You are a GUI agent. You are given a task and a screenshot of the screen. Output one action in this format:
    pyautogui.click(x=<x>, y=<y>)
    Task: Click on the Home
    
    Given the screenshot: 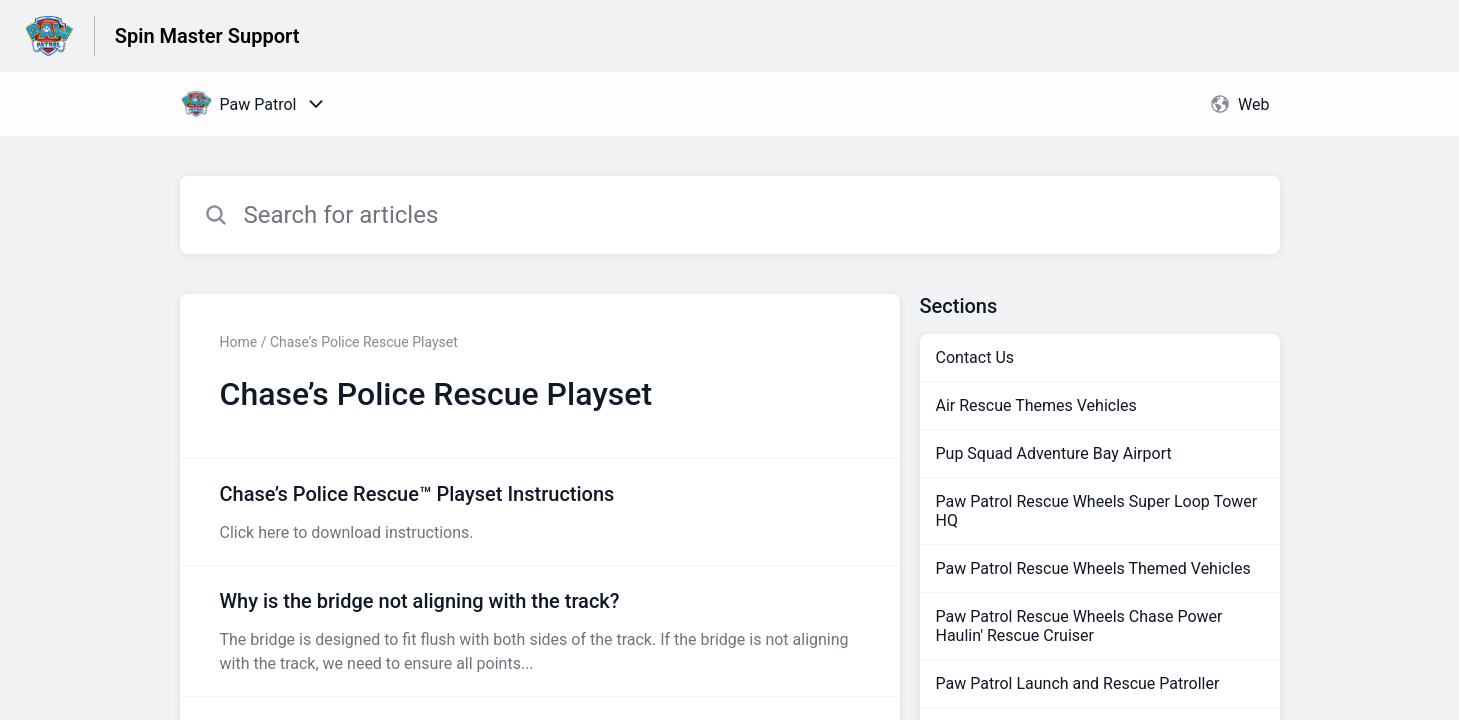 What is the action you would take?
    pyautogui.click(x=239, y=342)
    